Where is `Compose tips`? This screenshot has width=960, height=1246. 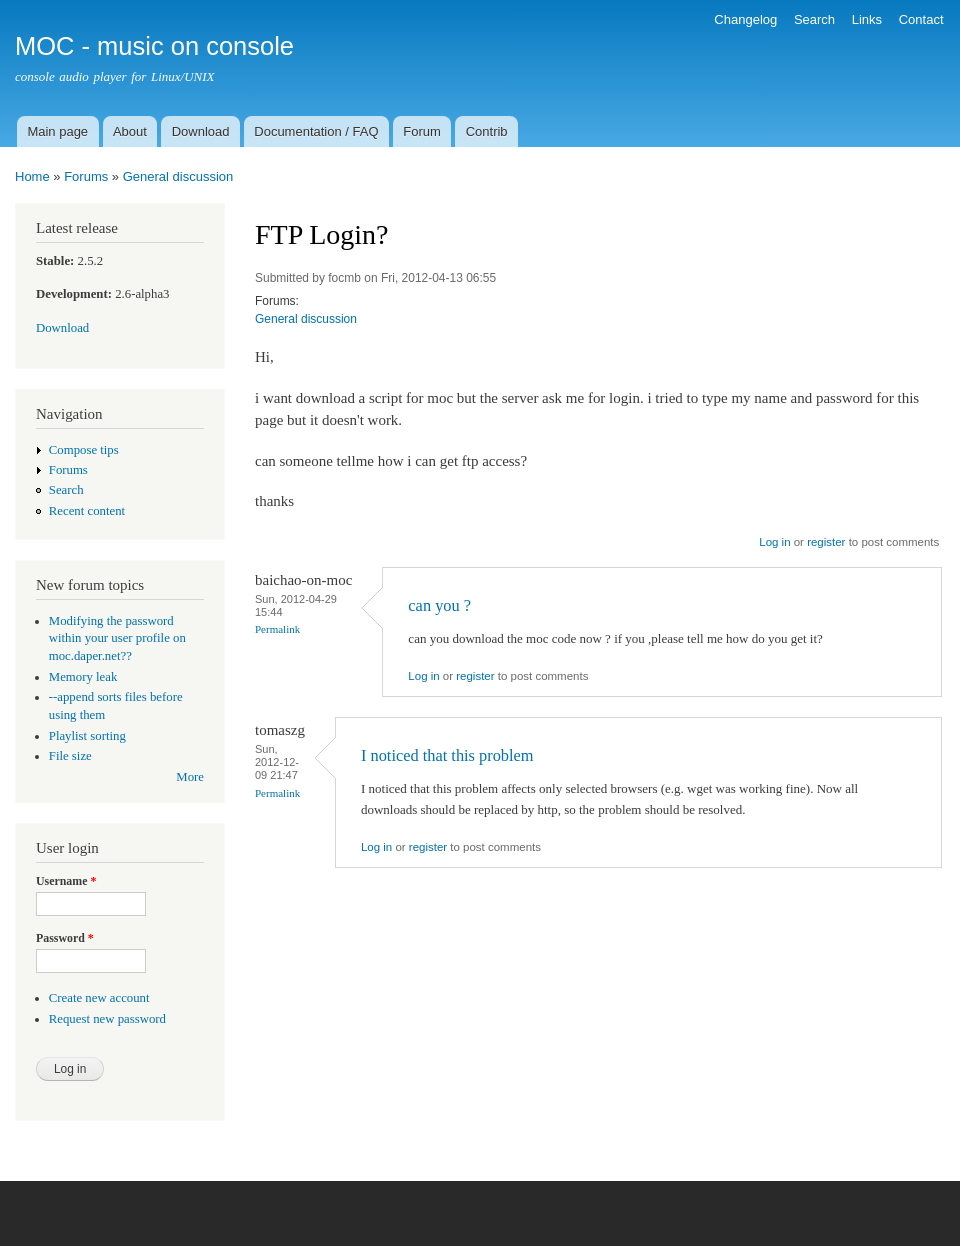
Compose tips is located at coordinates (84, 450).